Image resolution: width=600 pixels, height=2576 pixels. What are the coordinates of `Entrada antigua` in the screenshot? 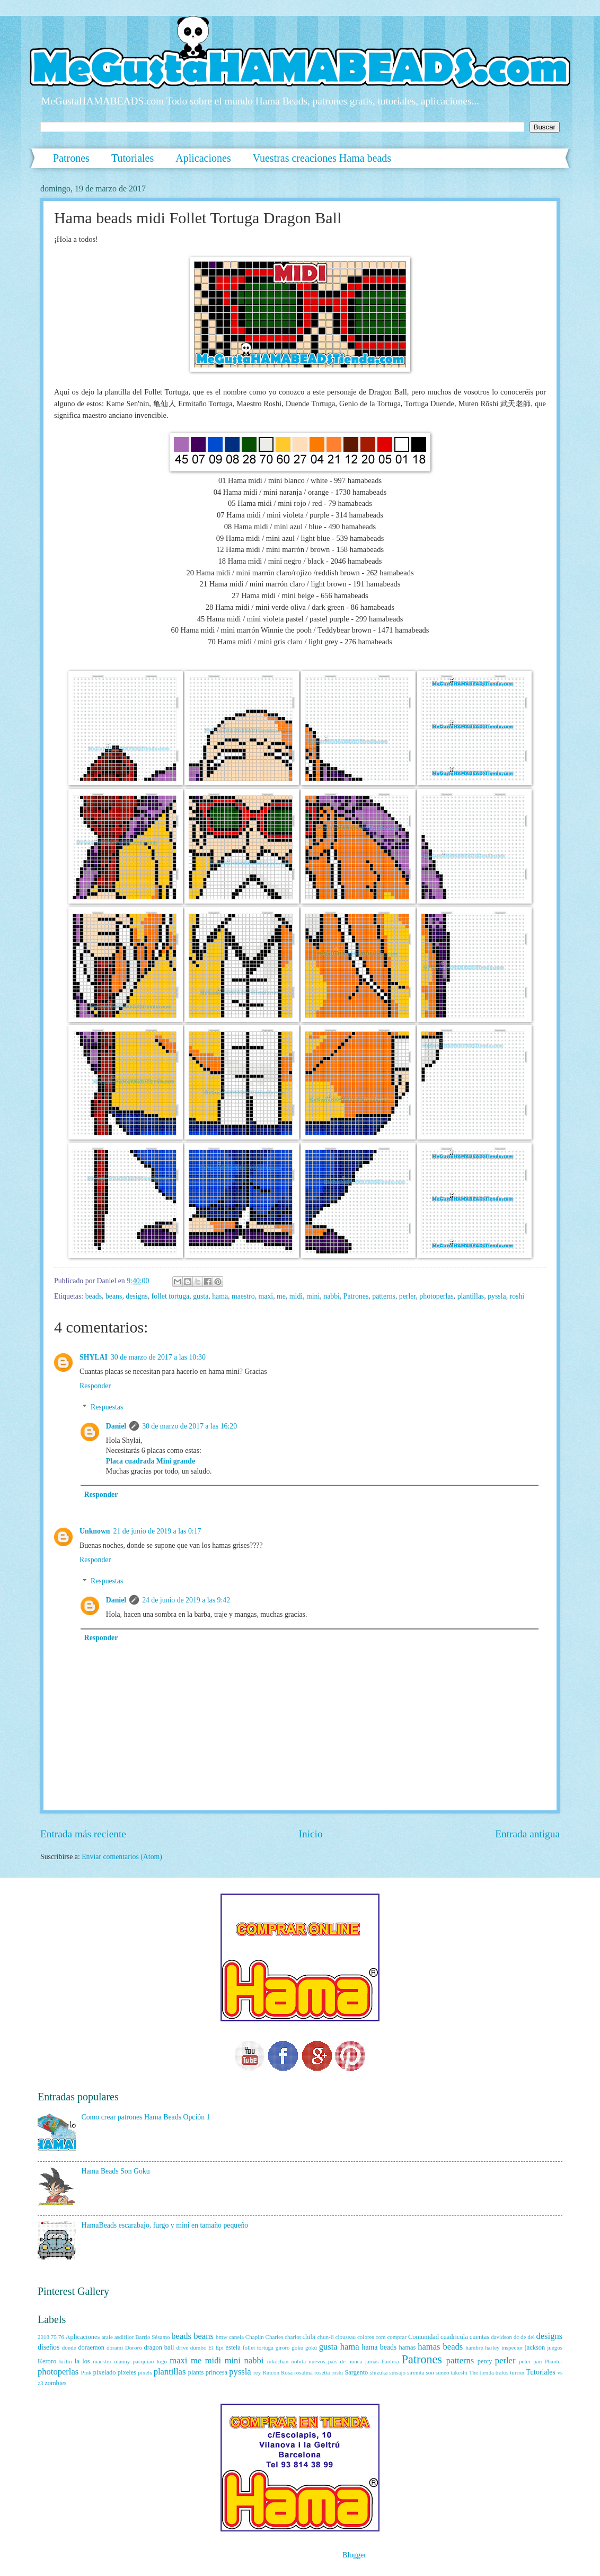 It's located at (527, 1833).